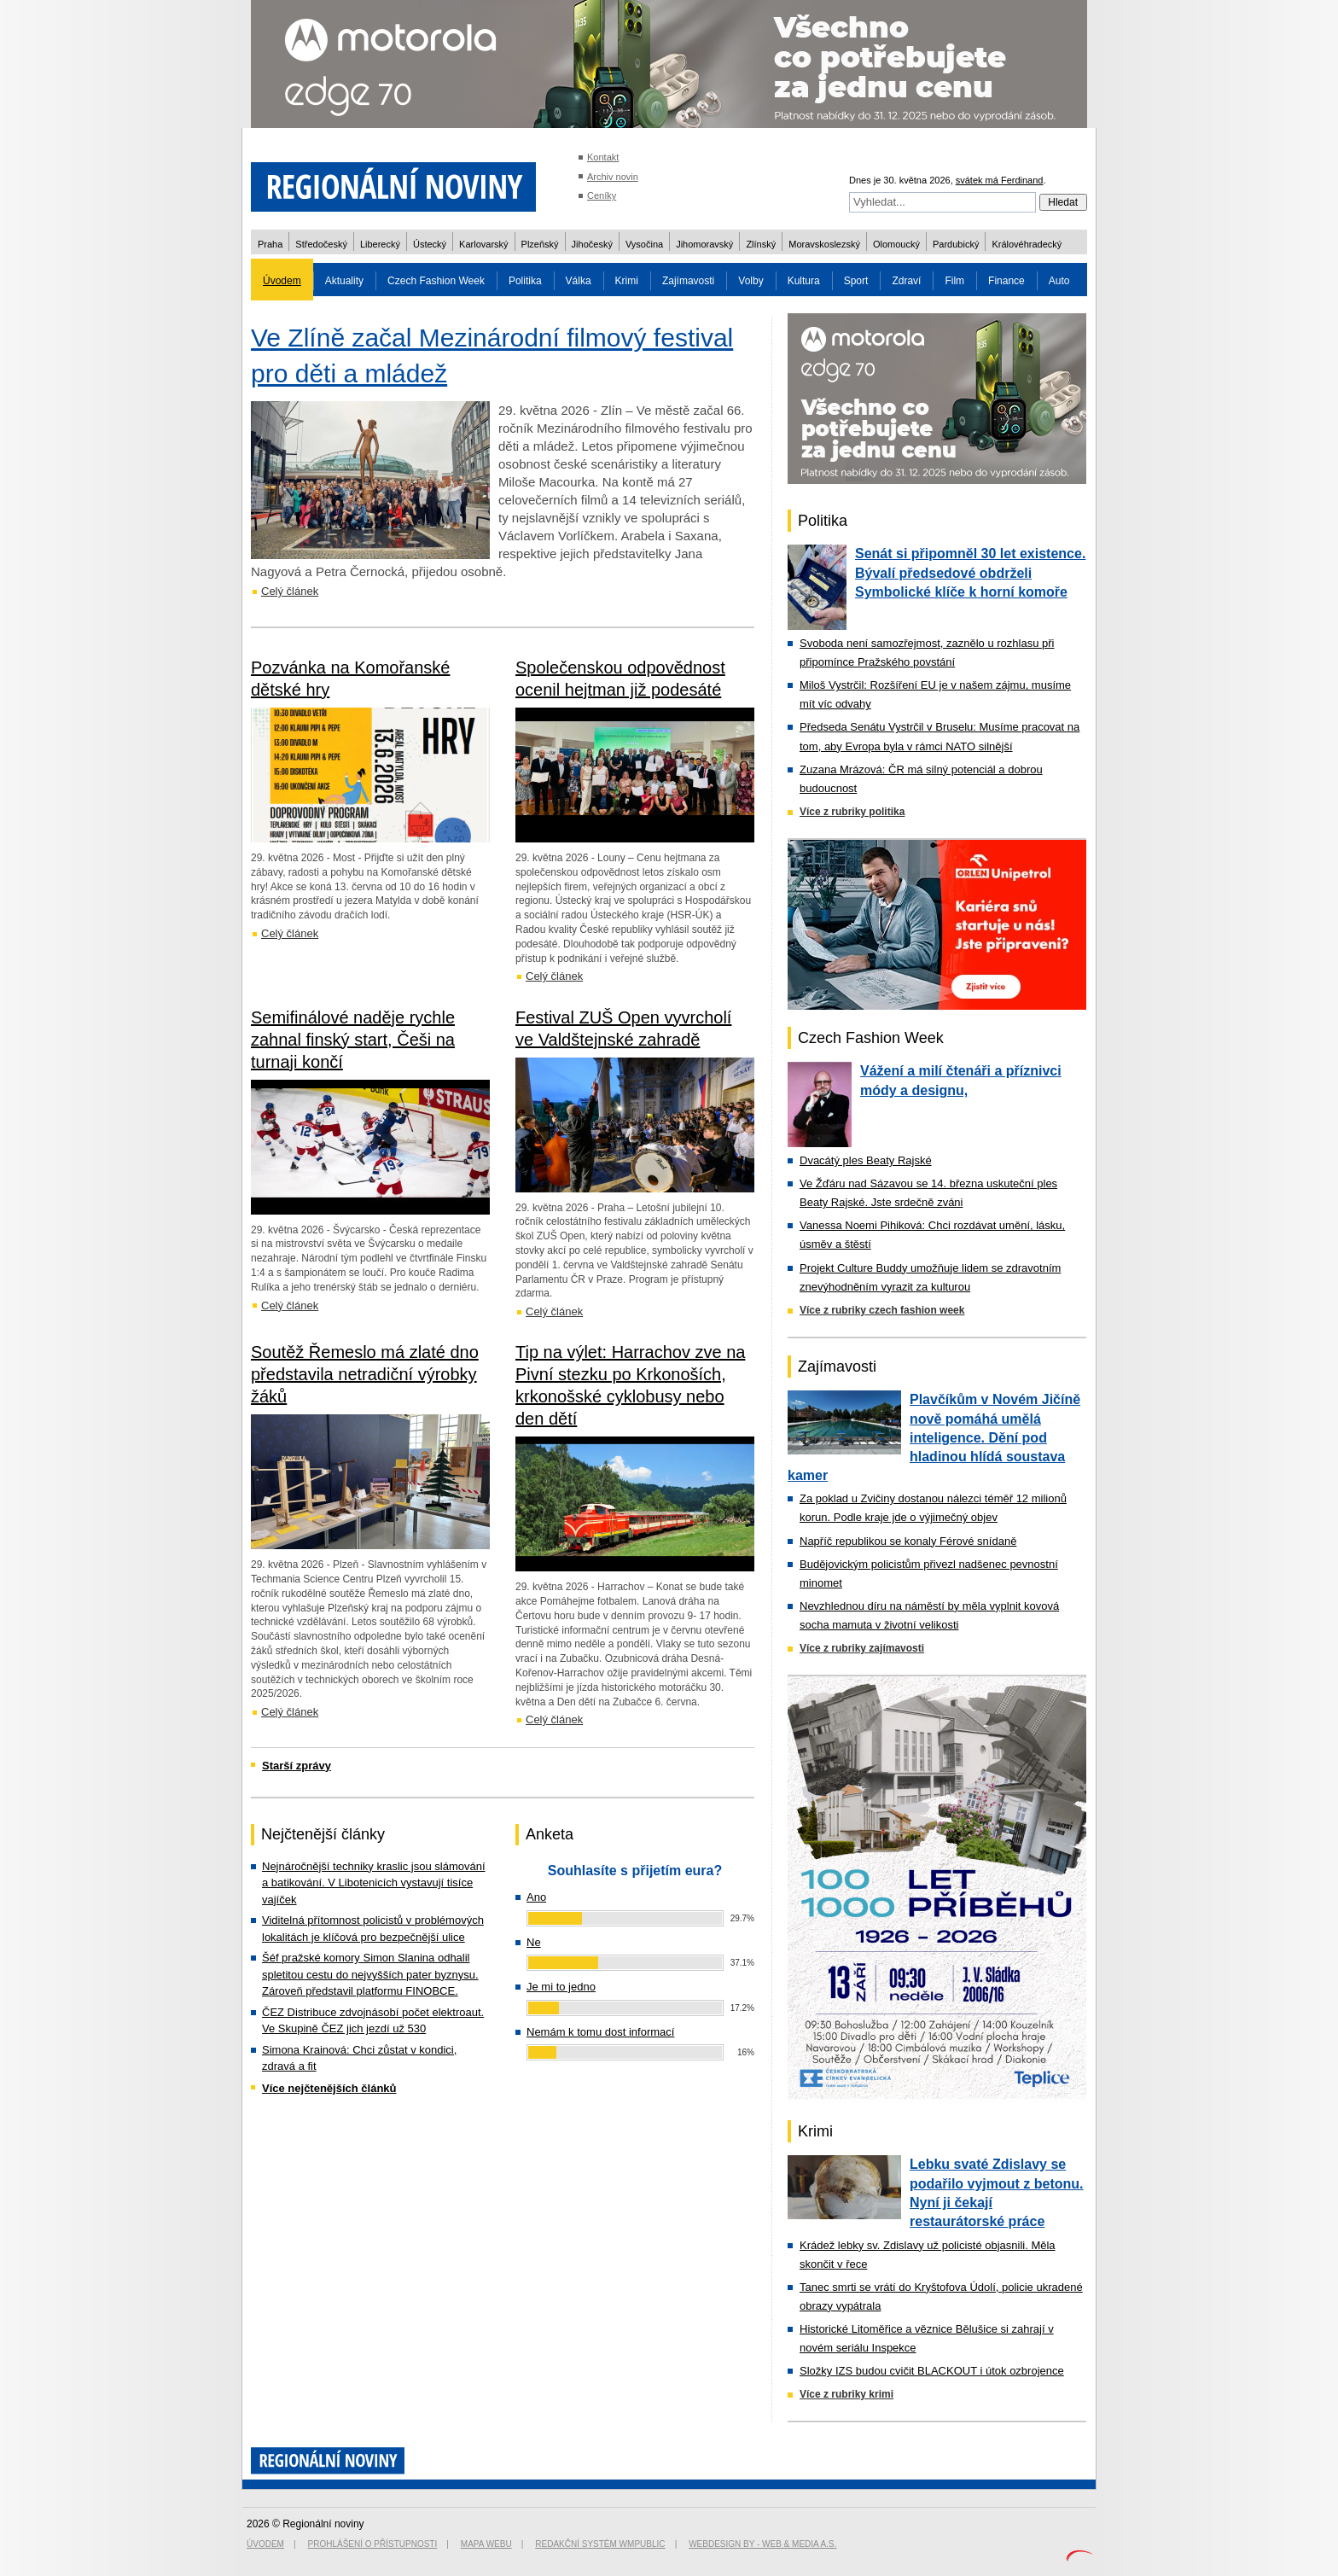  I want to click on Webdesign by - Web & Media a.s., so click(762, 2544).